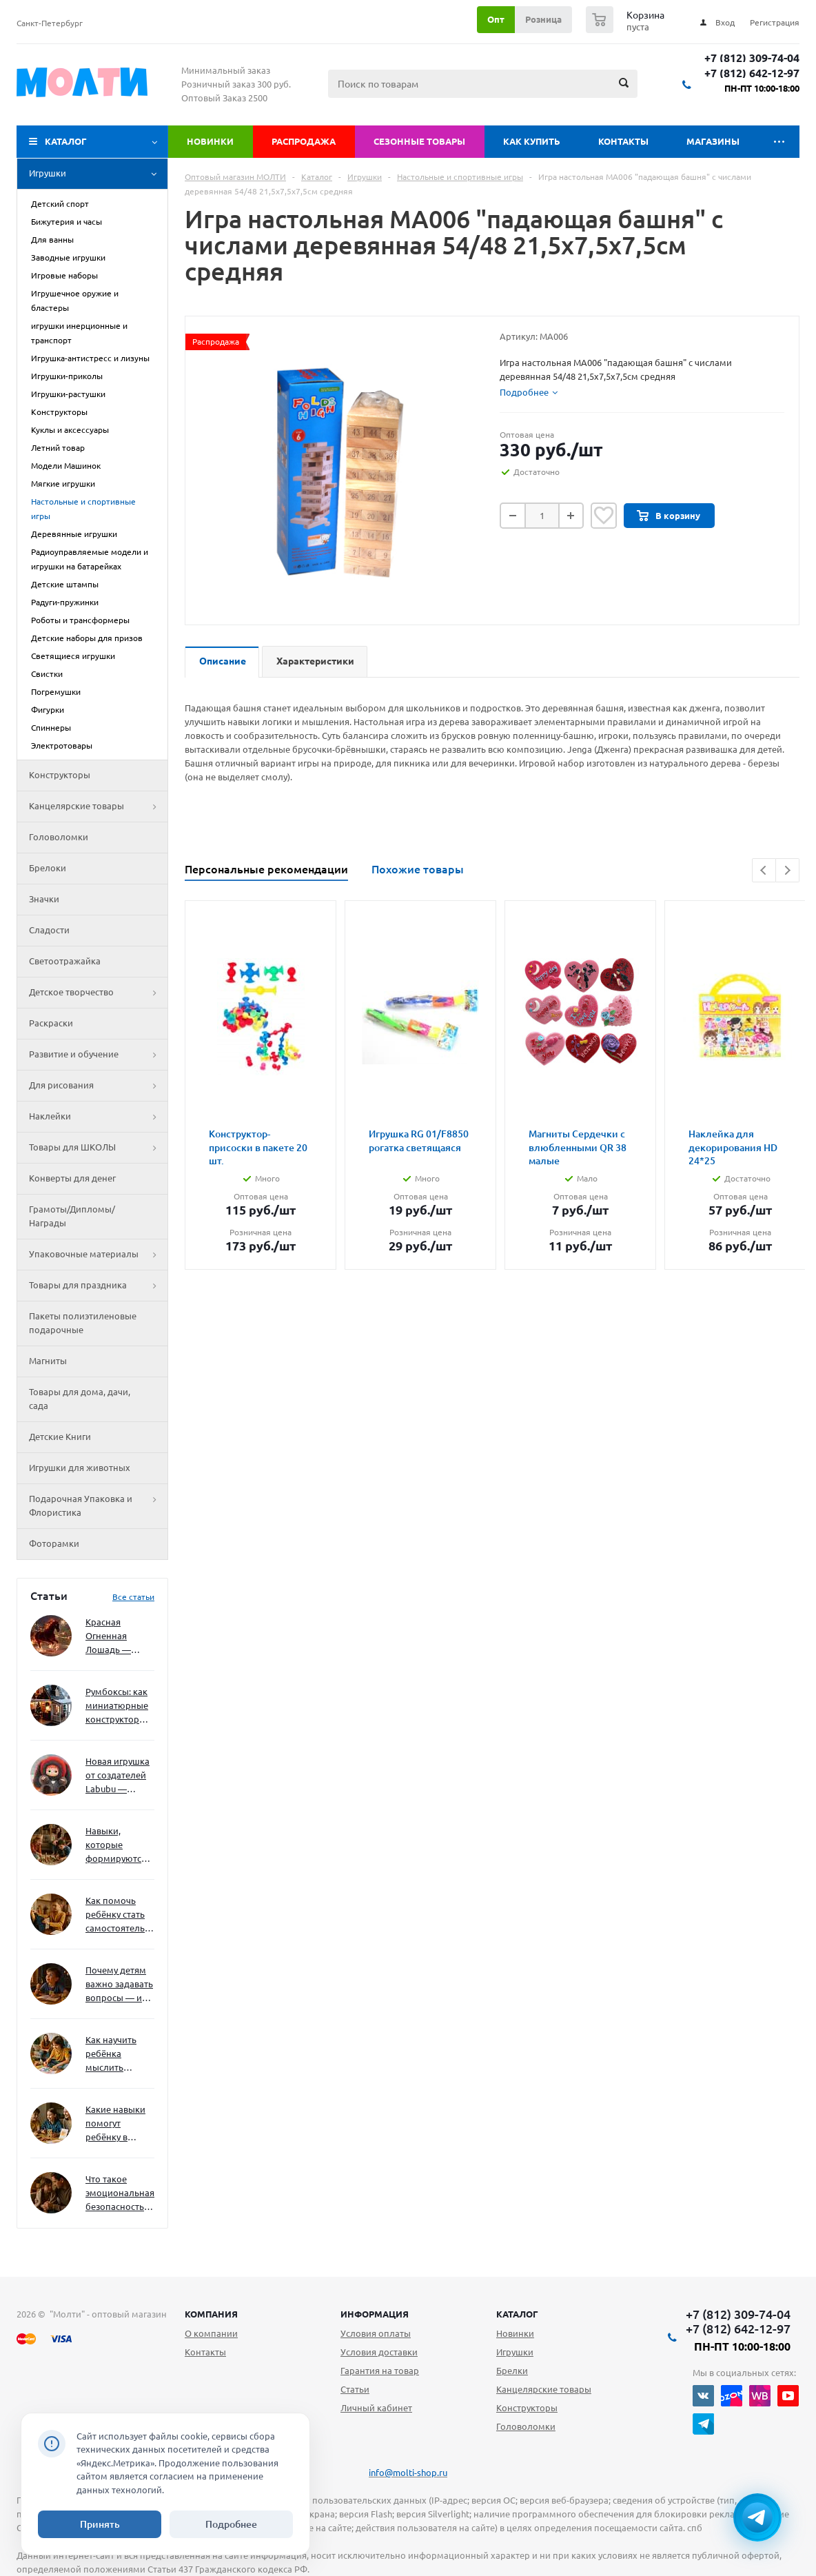  I want to click on Магниты, so click(48, 1361).